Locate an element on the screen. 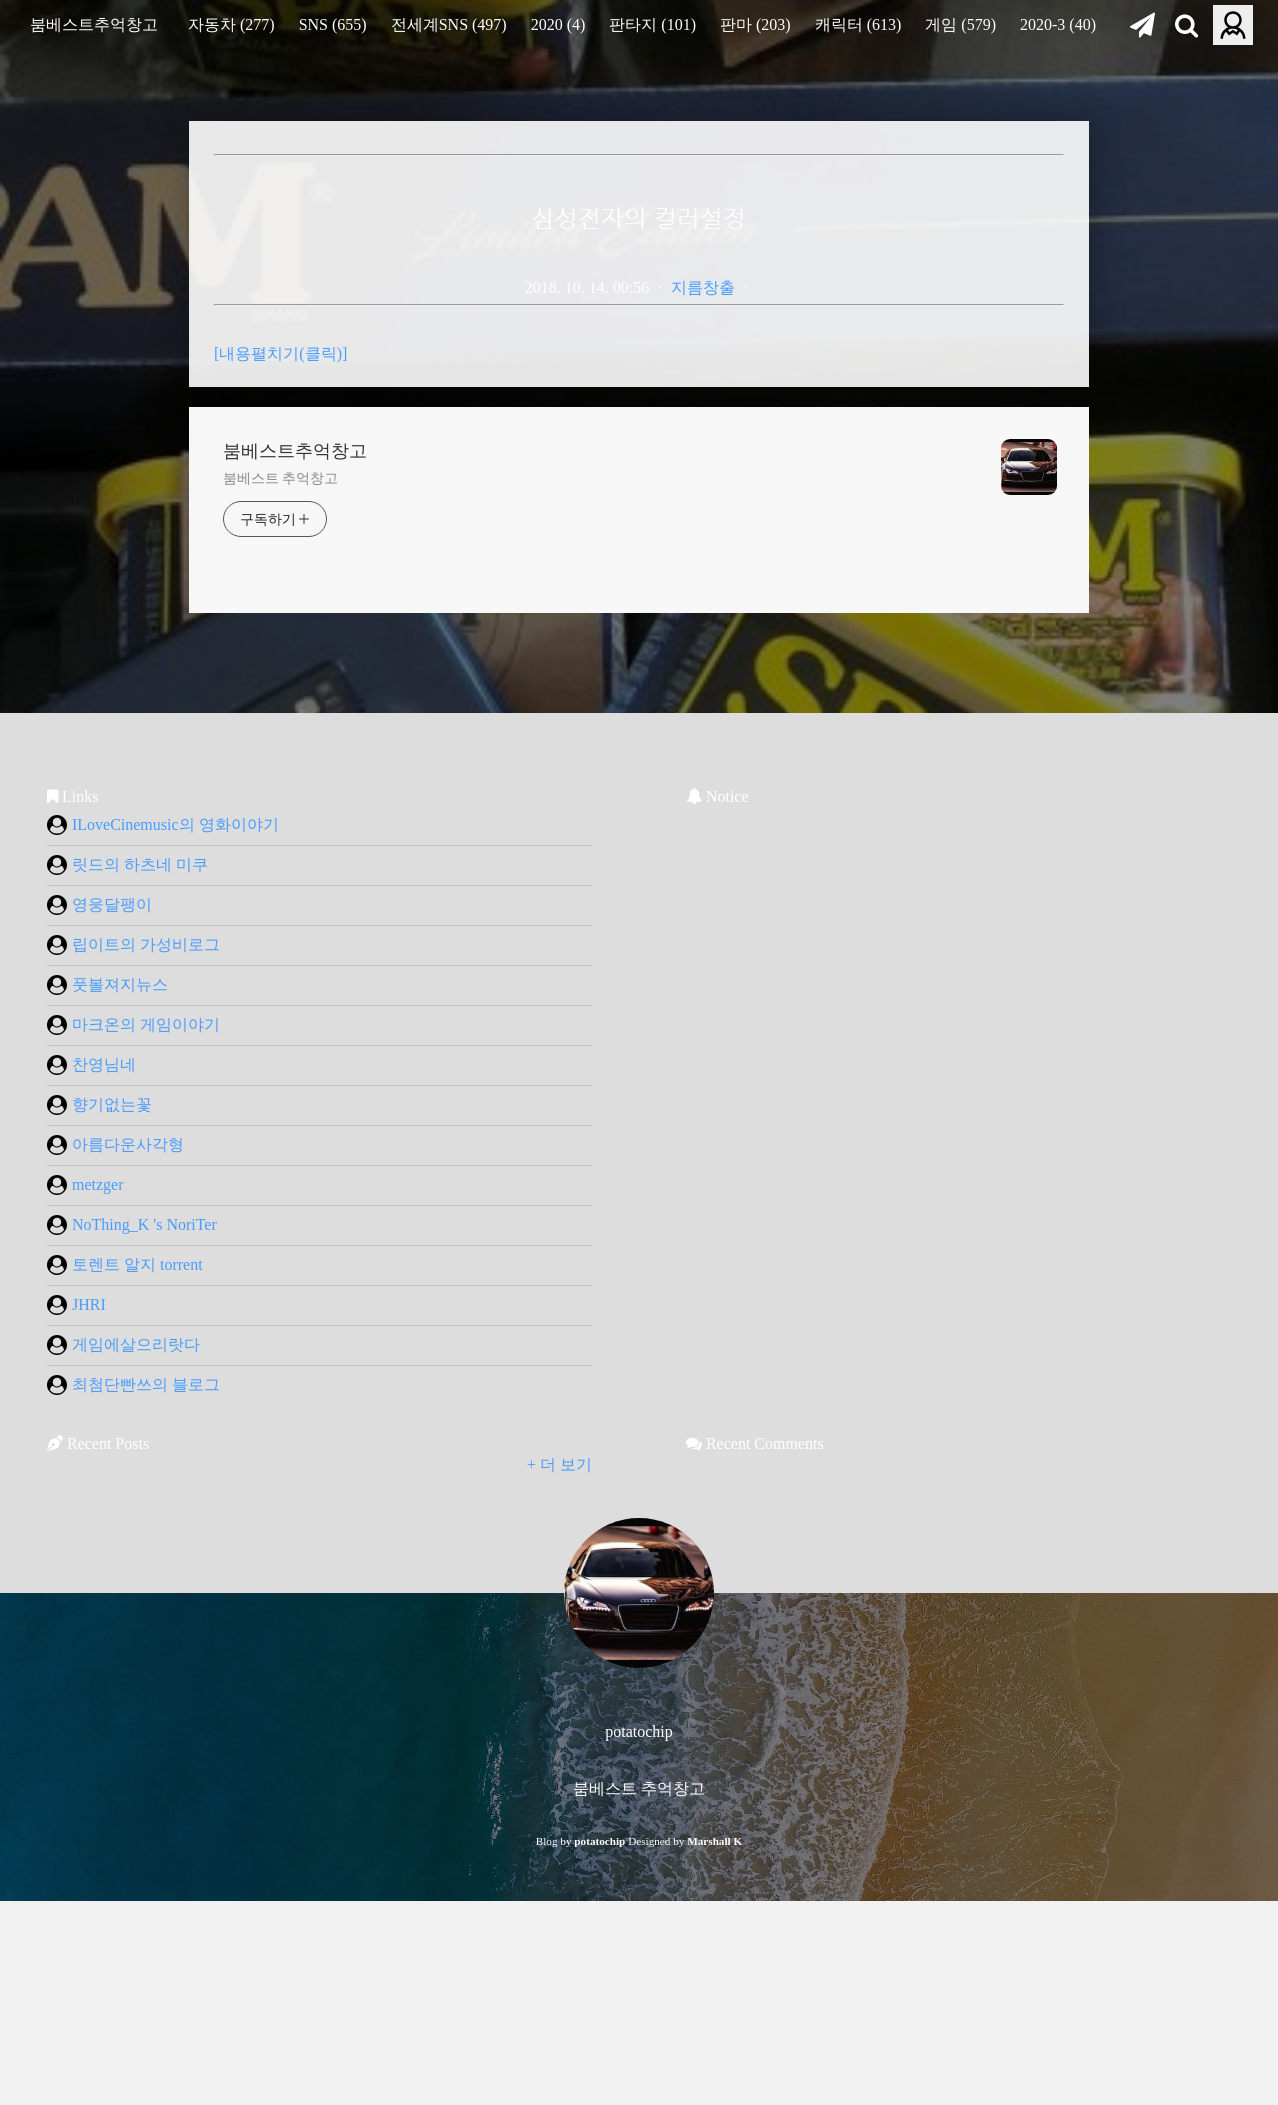 The width and height of the screenshot is (1278, 2105). 붐베스트 추억창고 is located at coordinates (280, 745).